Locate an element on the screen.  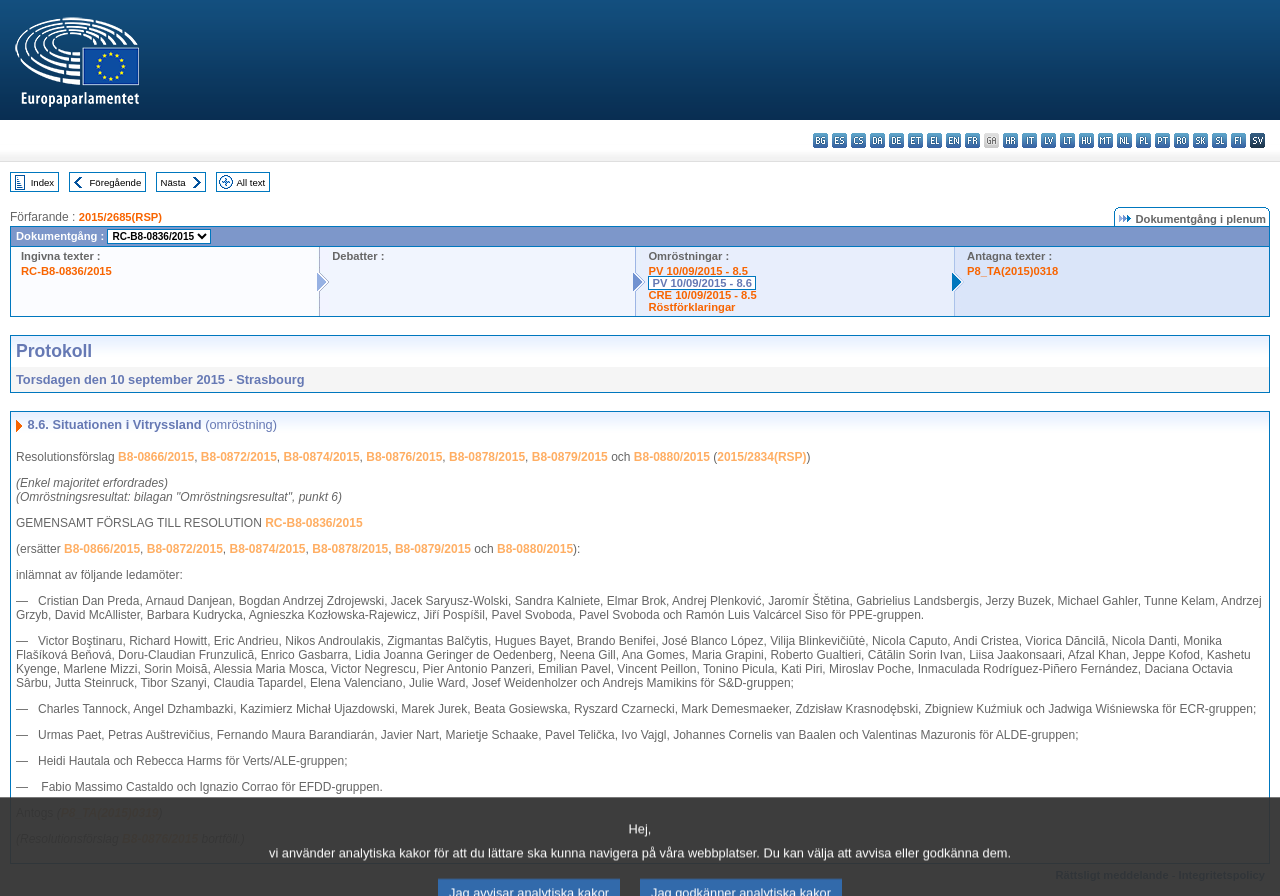
sk - slovenčina is located at coordinates (1200, 140).